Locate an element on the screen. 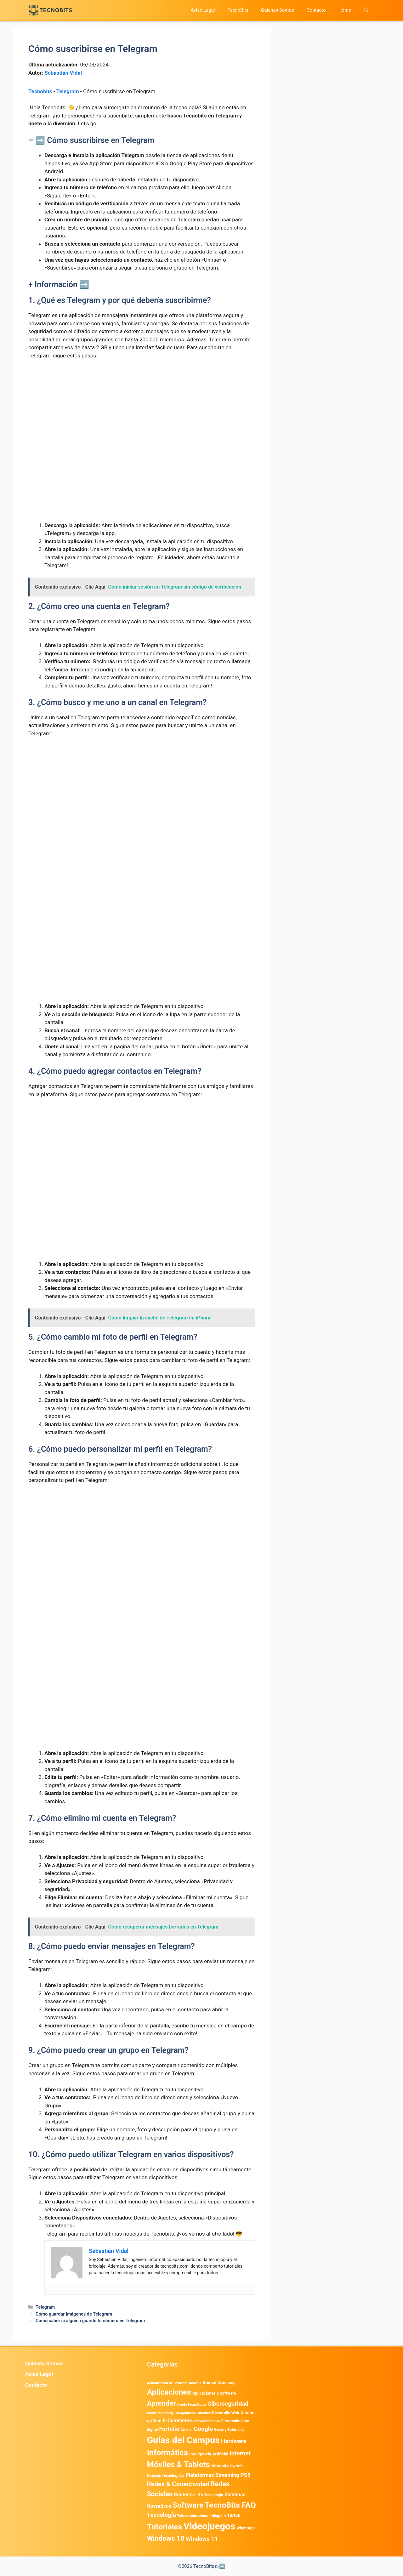  Videojuegos [Videojuegos (18.235 elementos)] is located at coordinates (209, 2526).